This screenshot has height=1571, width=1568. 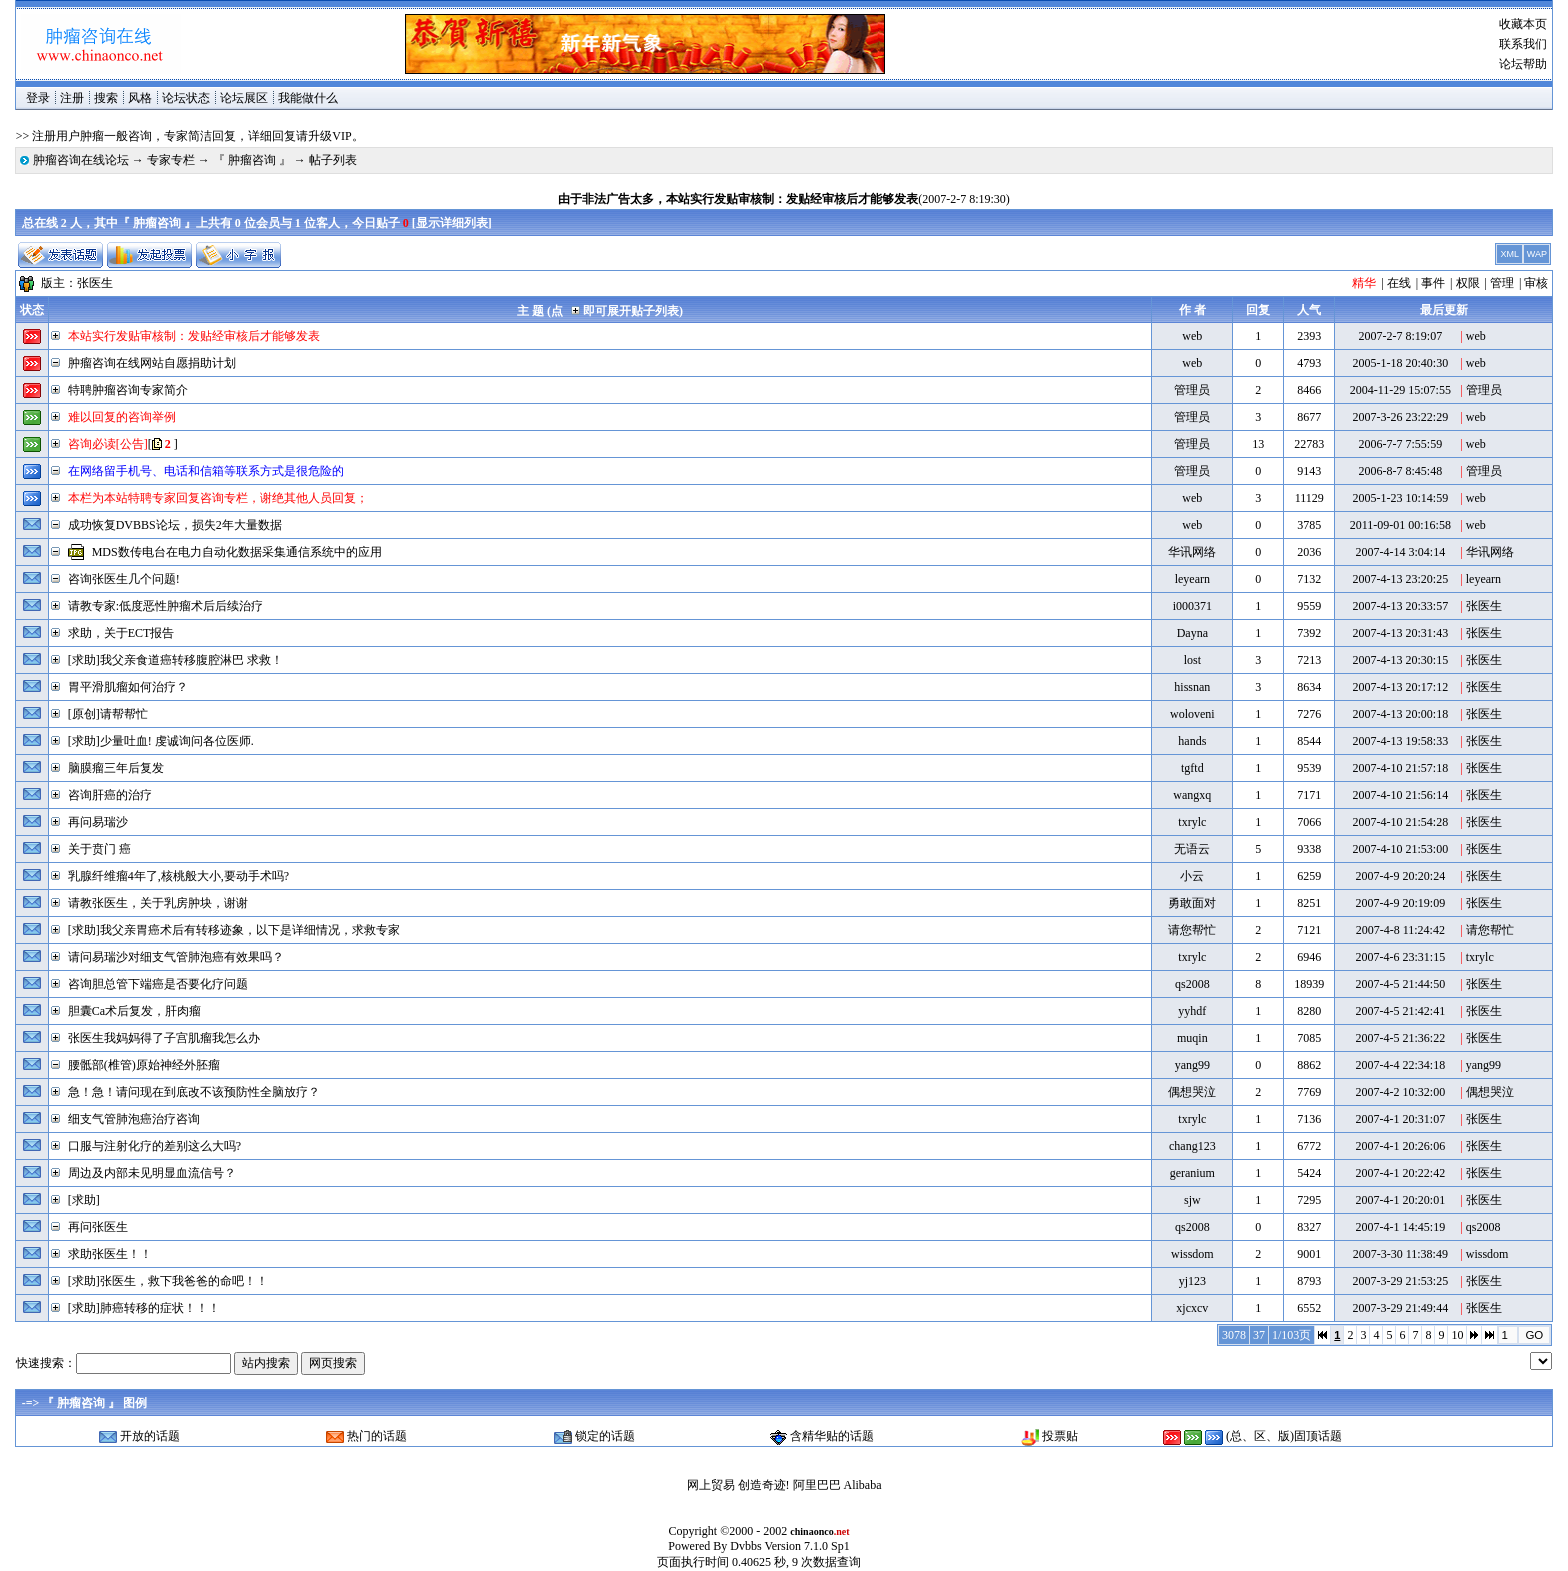 What do you see at coordinates (1400, 1173) in the screenshot?
I see `2007-4-1 20:22:42` at bounding box center [1400, 1173].